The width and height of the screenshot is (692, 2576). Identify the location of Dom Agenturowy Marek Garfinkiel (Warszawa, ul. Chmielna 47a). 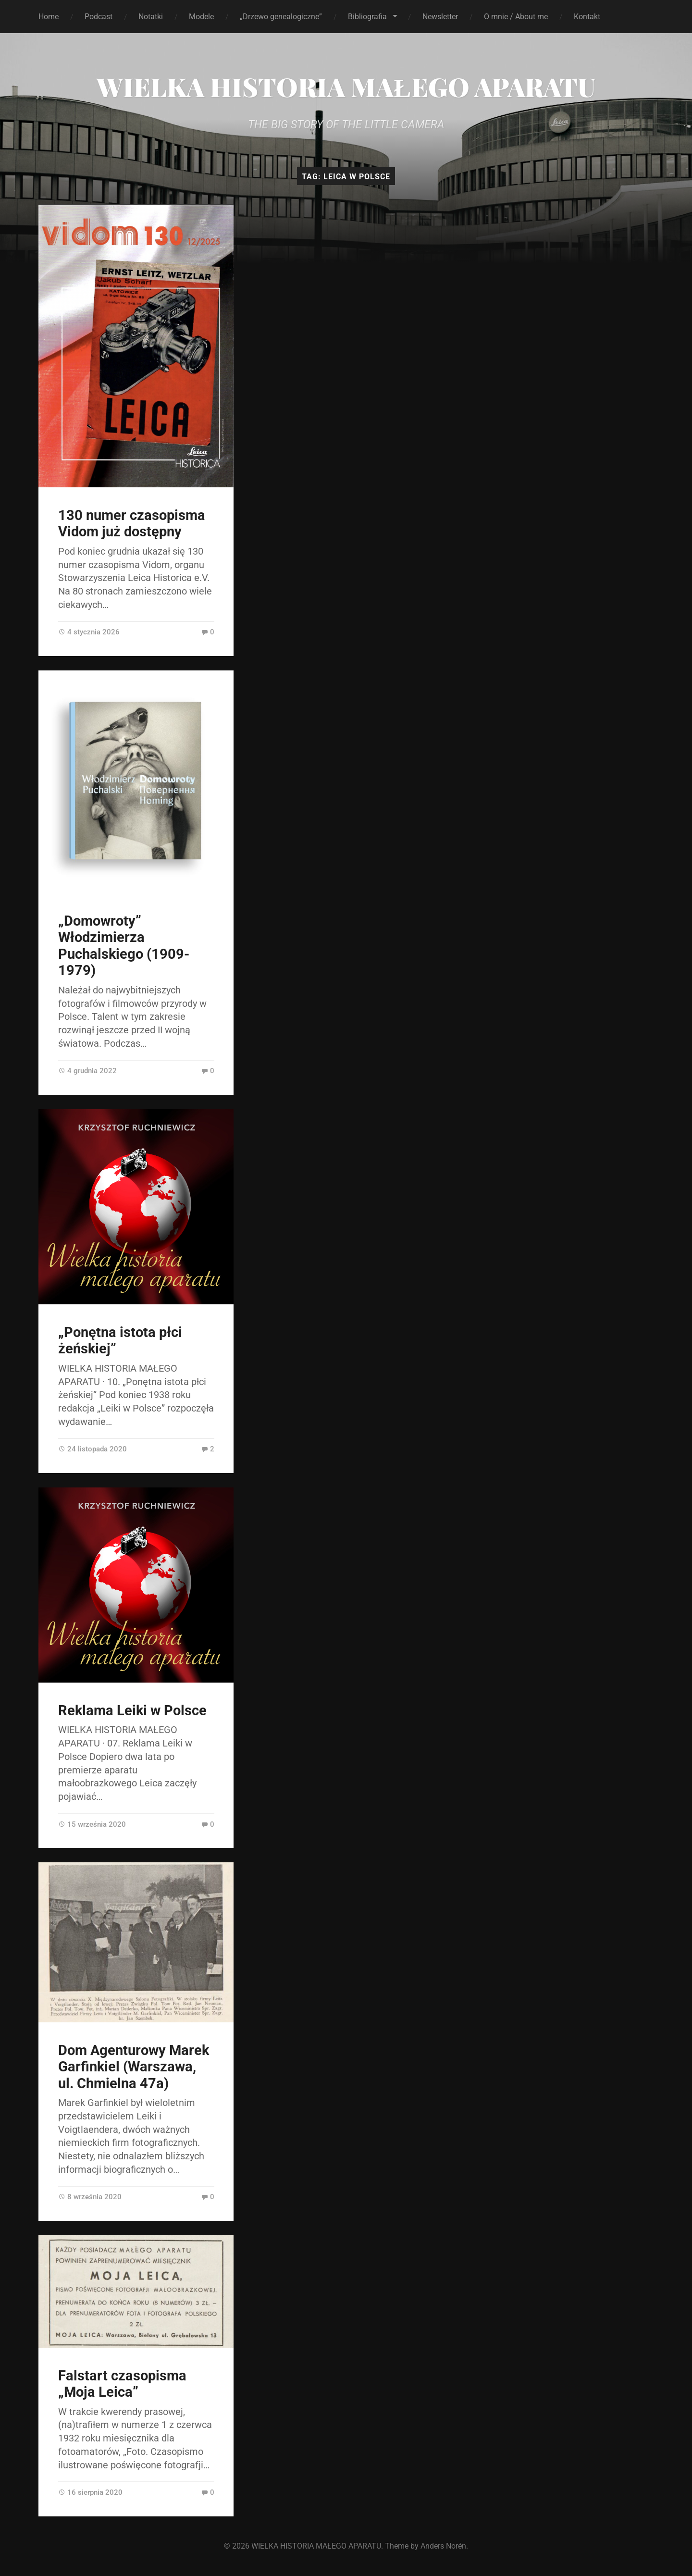
(133, 2067).